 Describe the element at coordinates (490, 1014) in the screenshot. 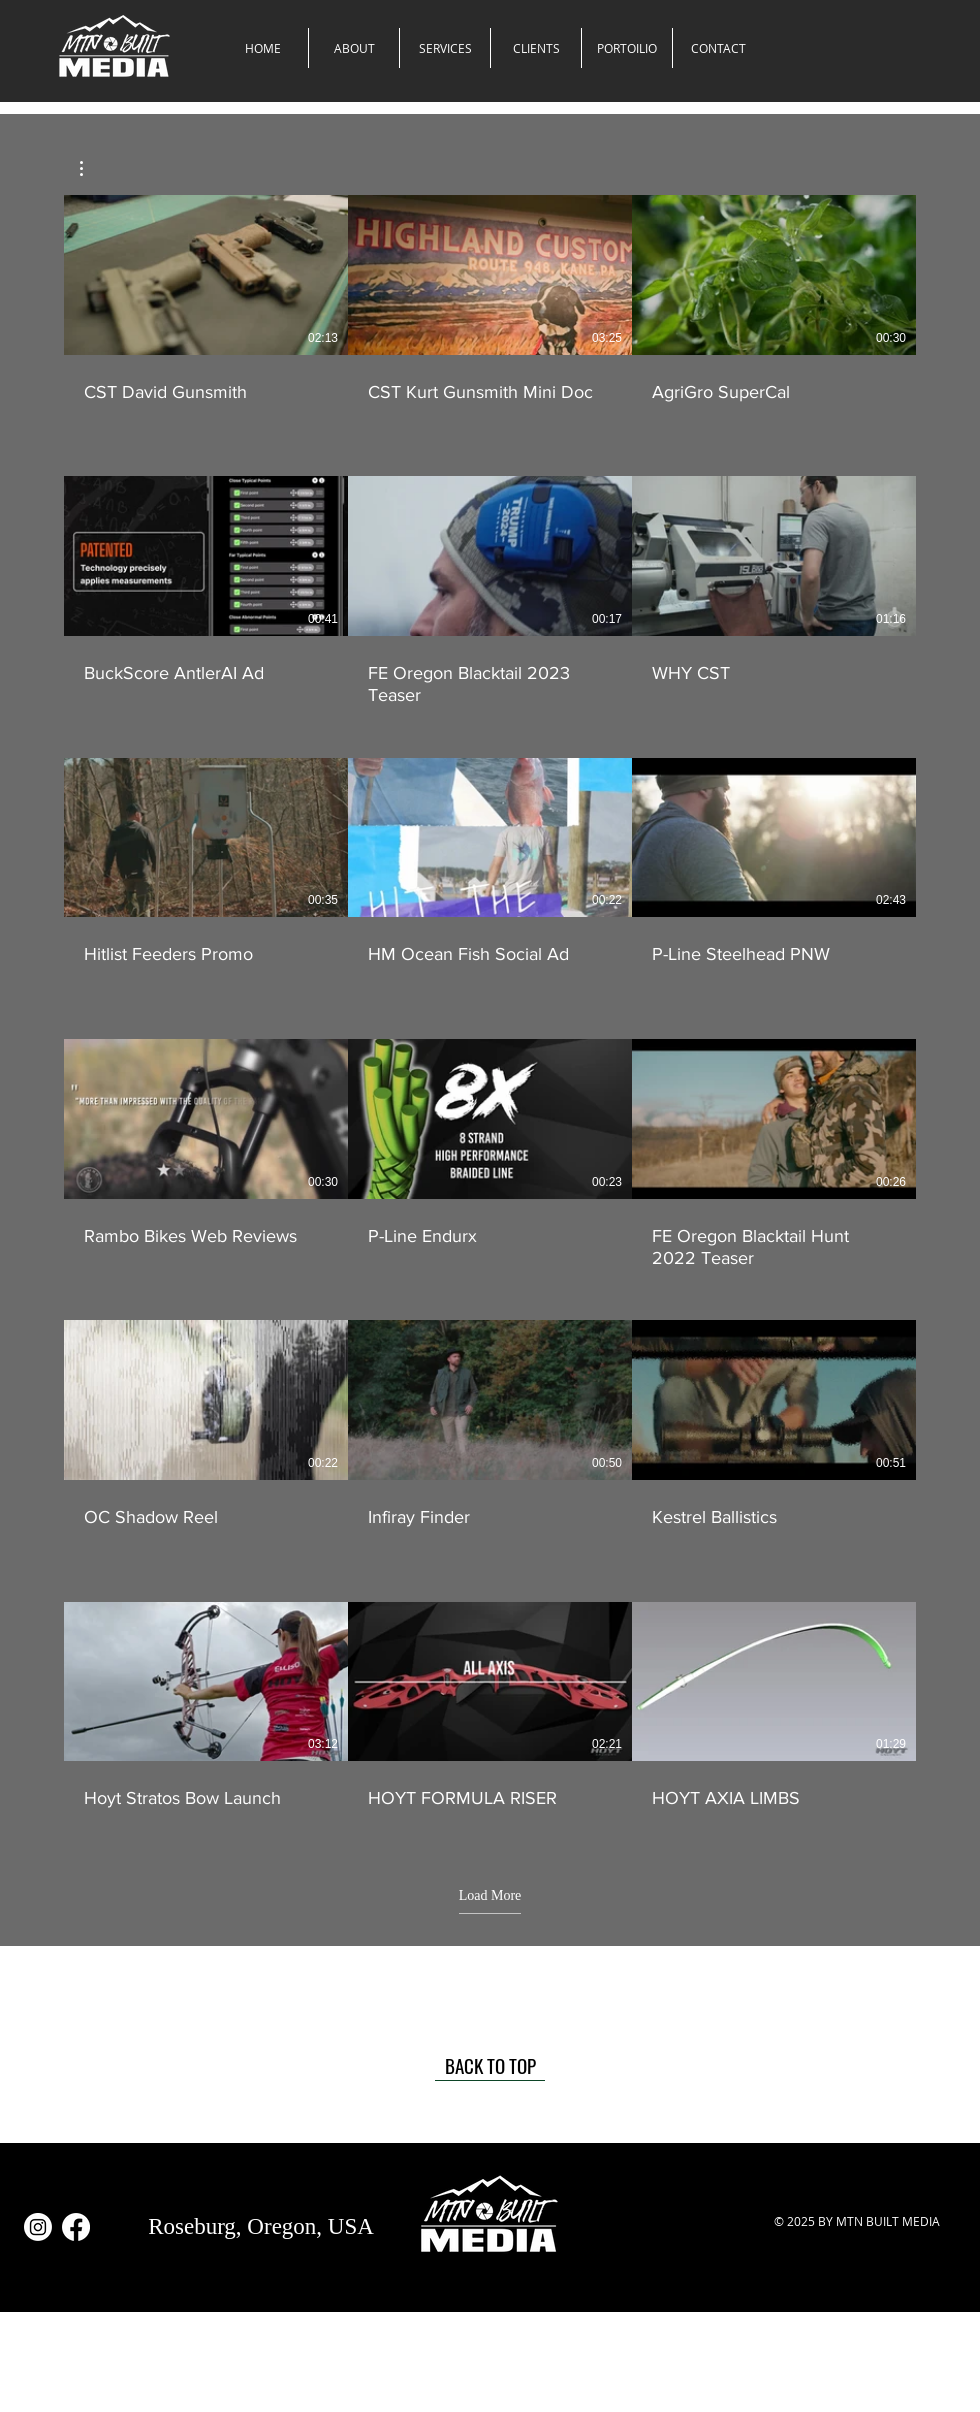

I see `[18 videos in channel. More videos available.]` at that location.